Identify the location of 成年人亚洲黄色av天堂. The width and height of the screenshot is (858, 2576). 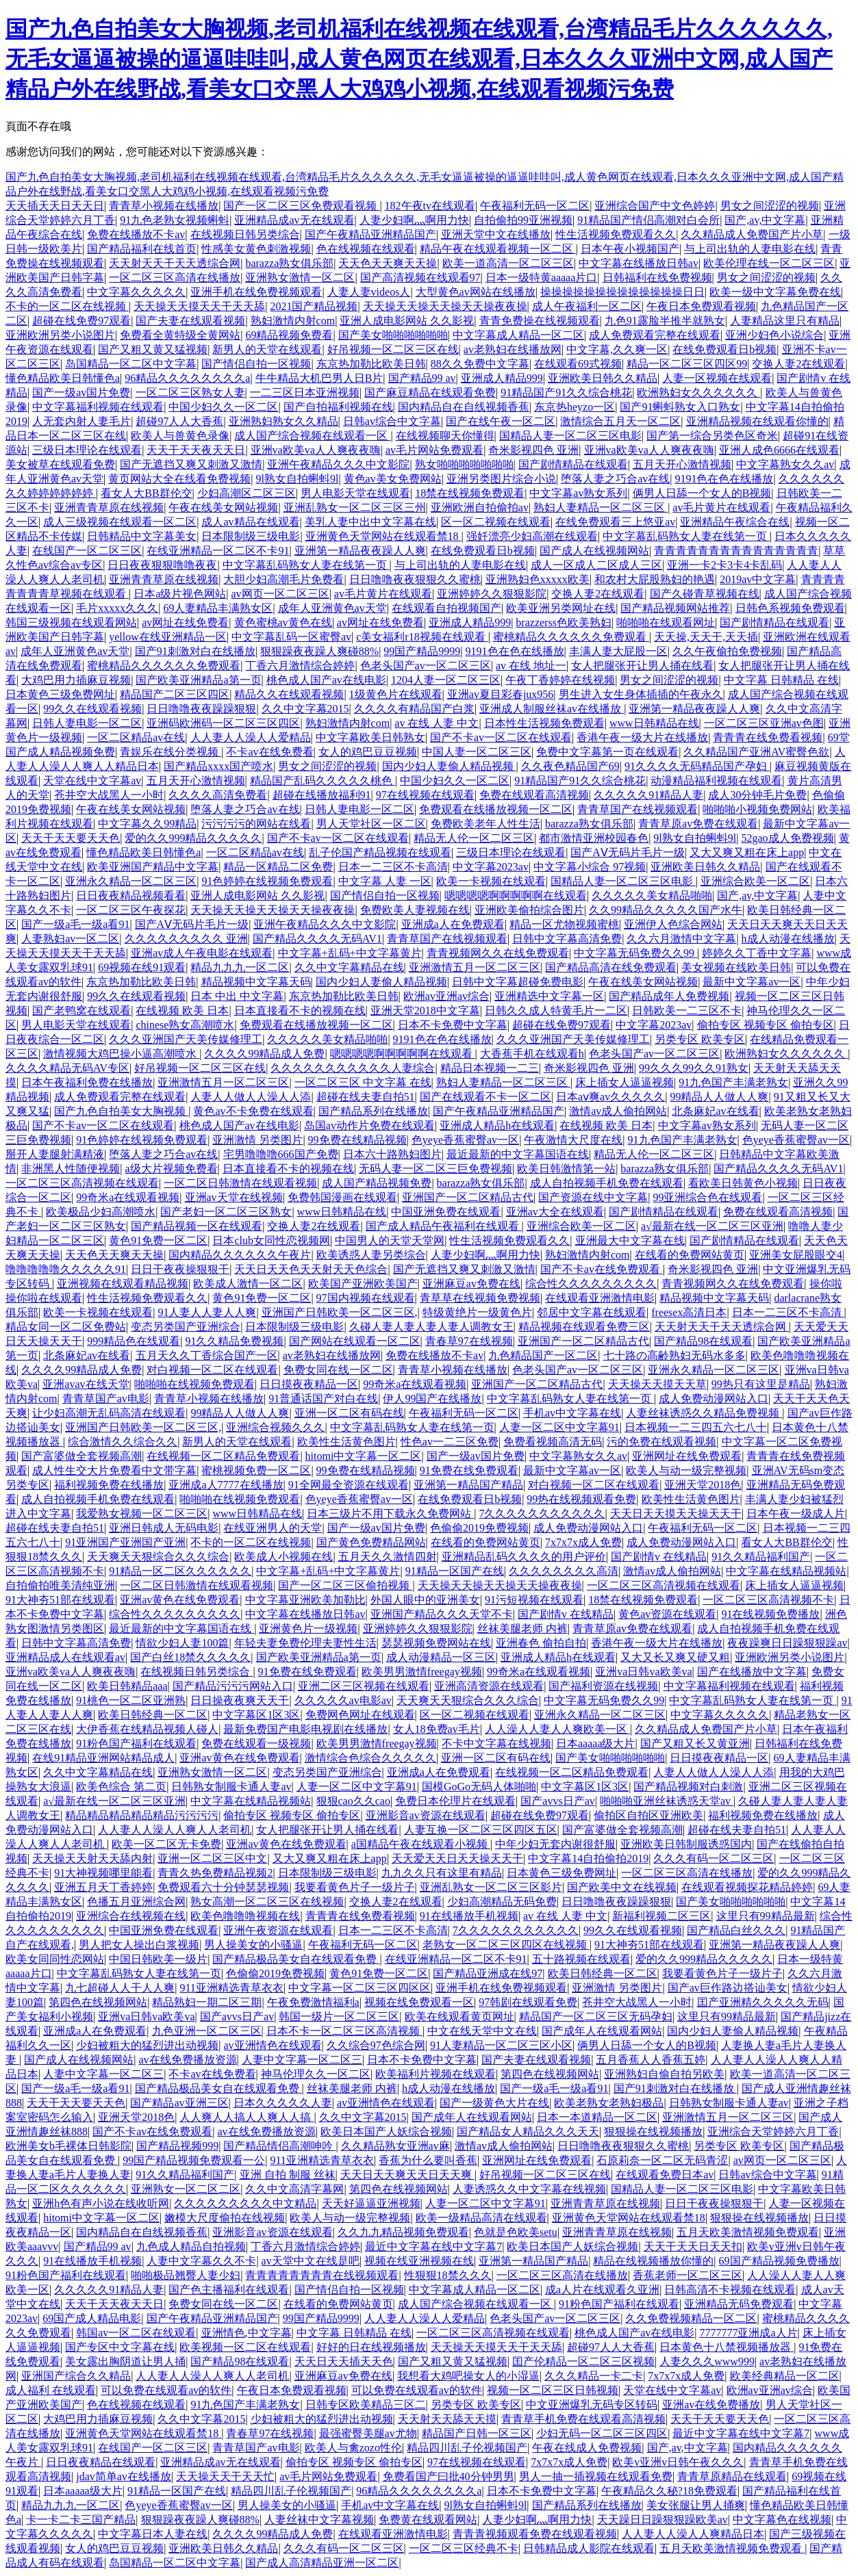
(332, 608).